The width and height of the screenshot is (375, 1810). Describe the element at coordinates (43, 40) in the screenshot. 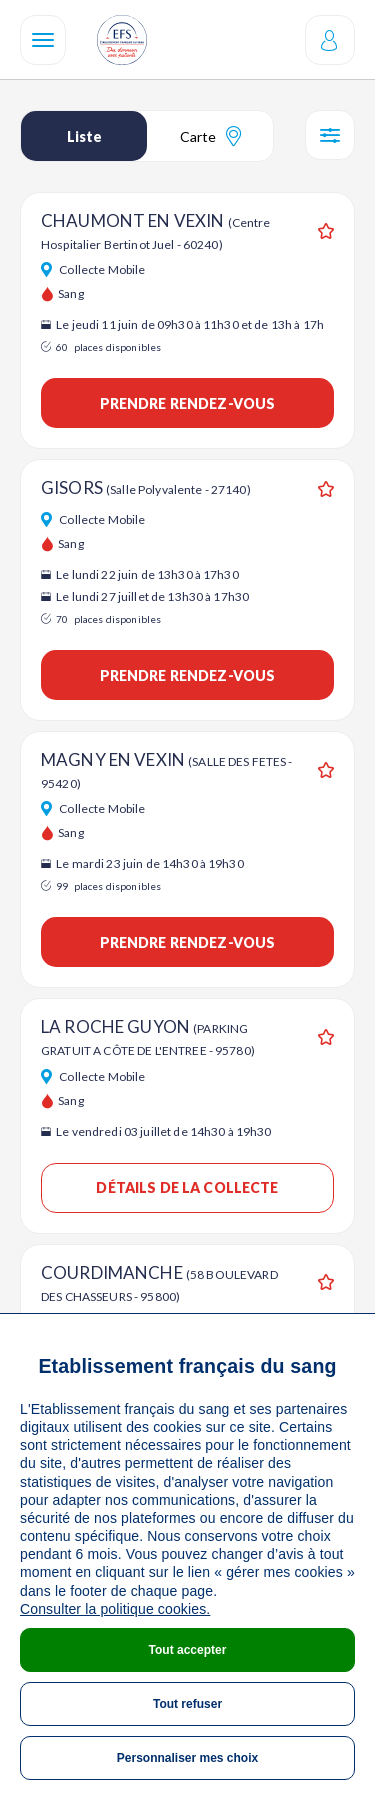

I see `[Navigation]` at that location.